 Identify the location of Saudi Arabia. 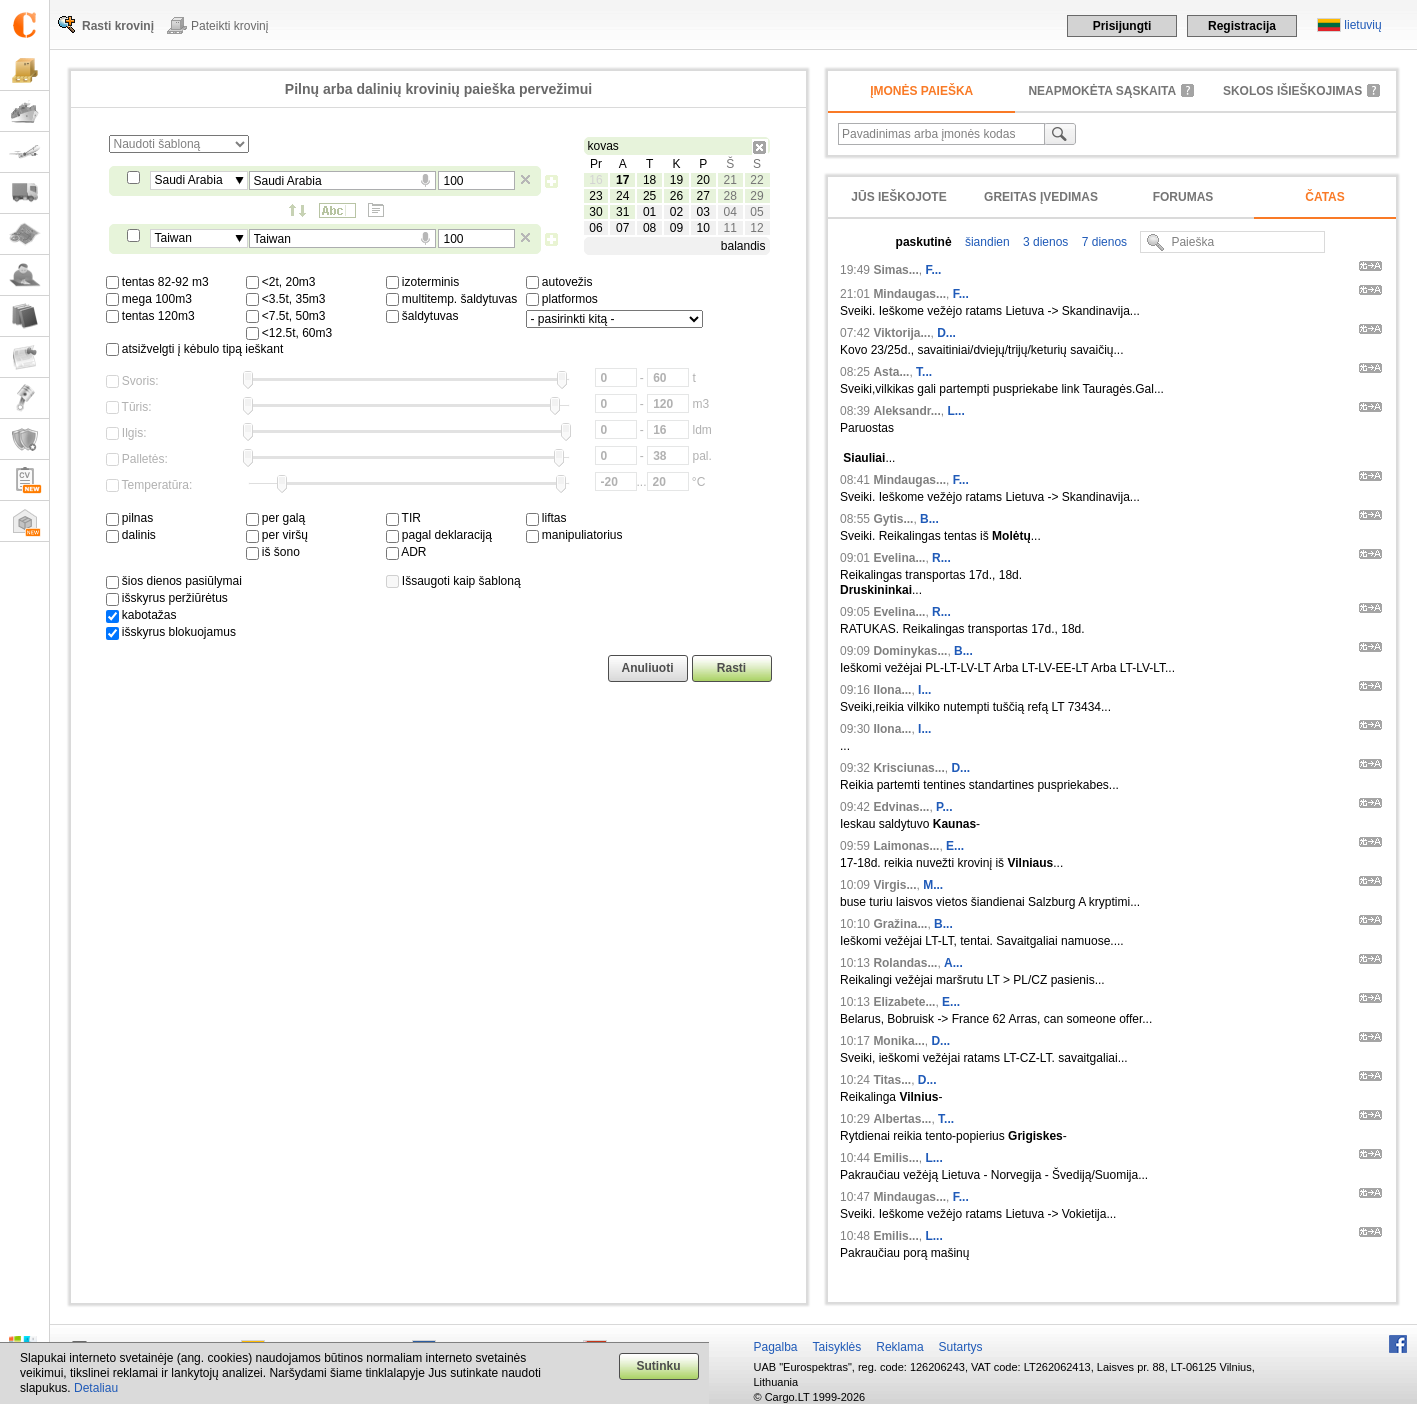
(189, 180).